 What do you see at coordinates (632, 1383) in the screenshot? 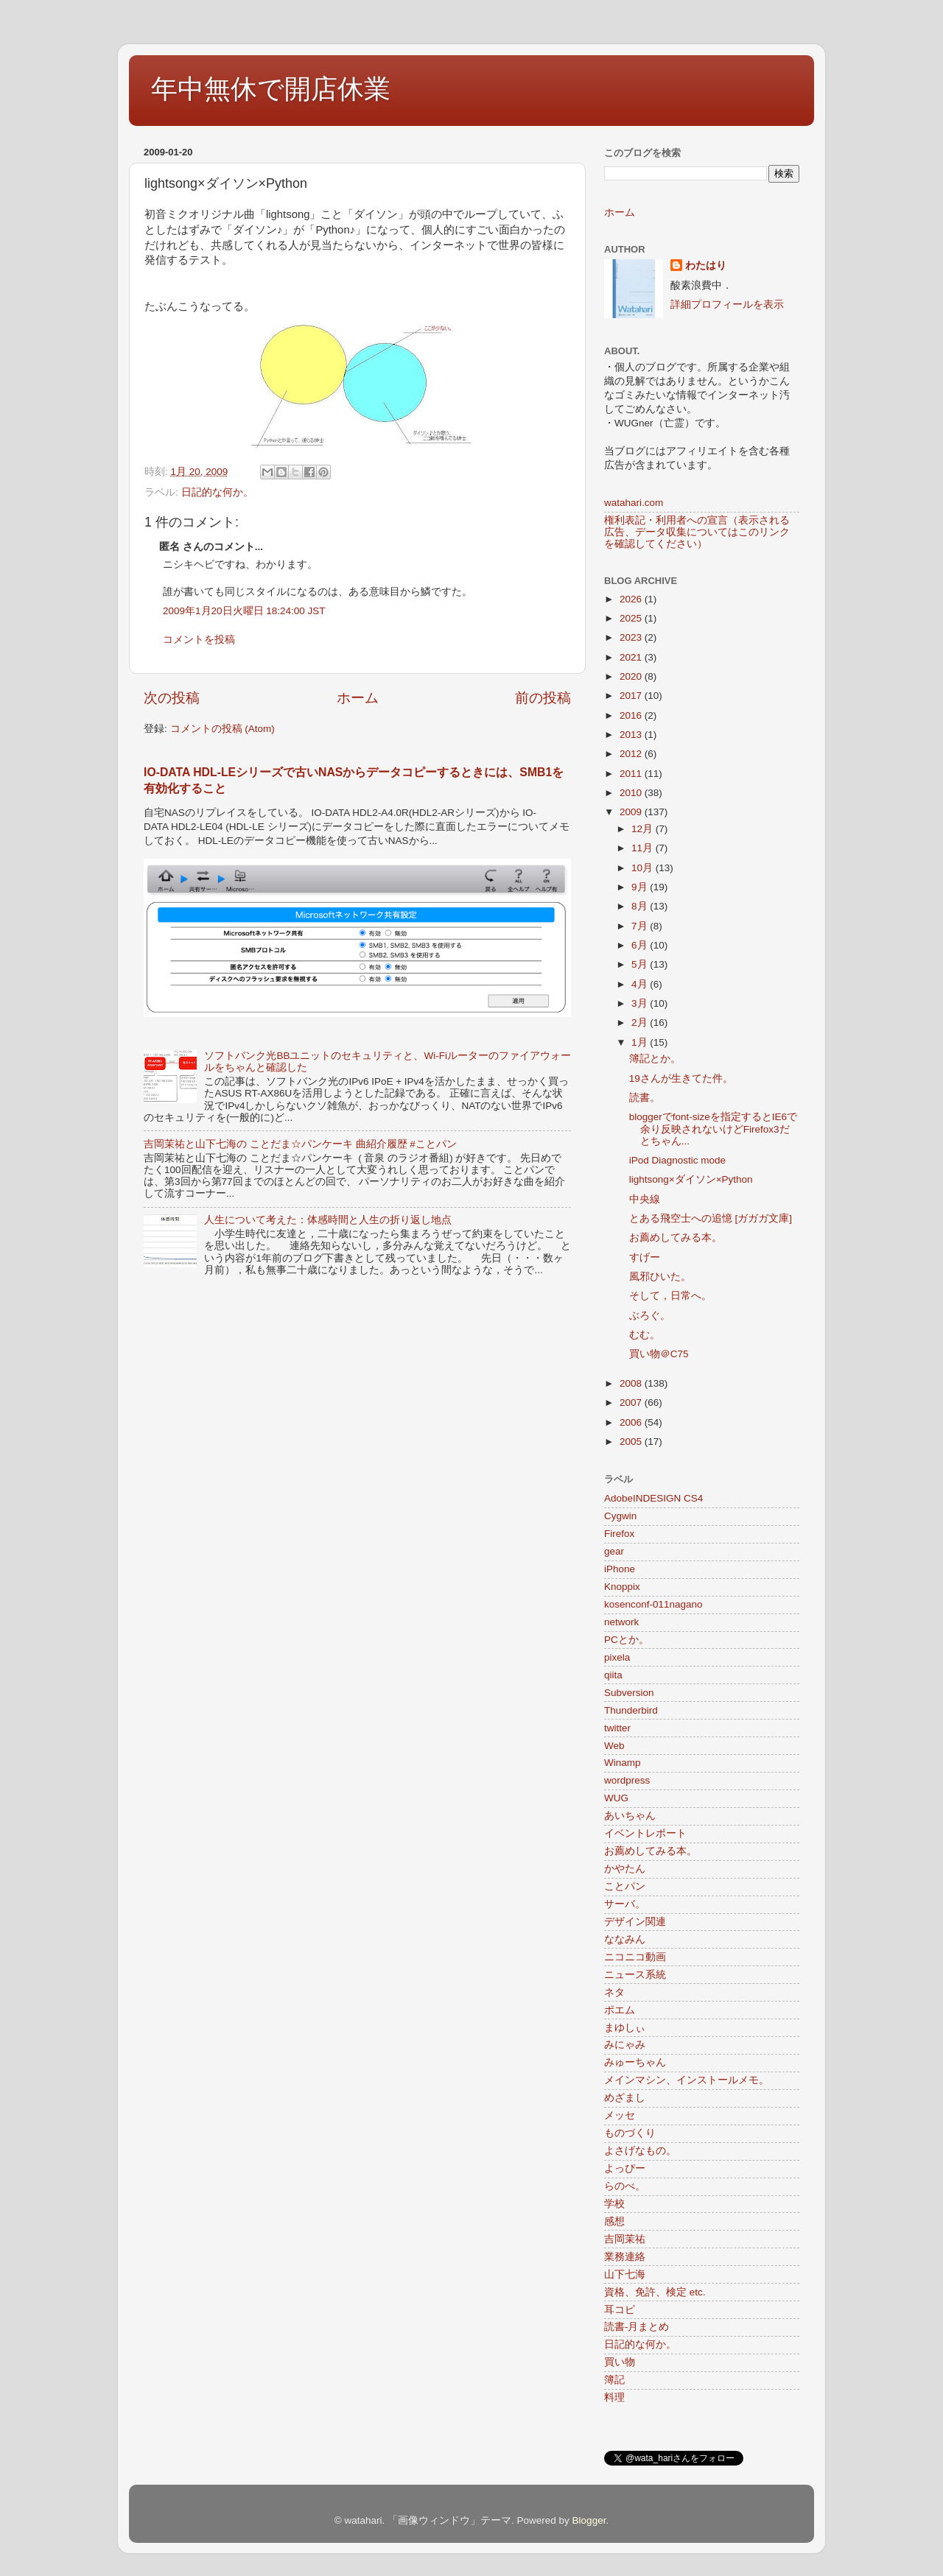
I see `2008` at bounding box center [632, 1383].